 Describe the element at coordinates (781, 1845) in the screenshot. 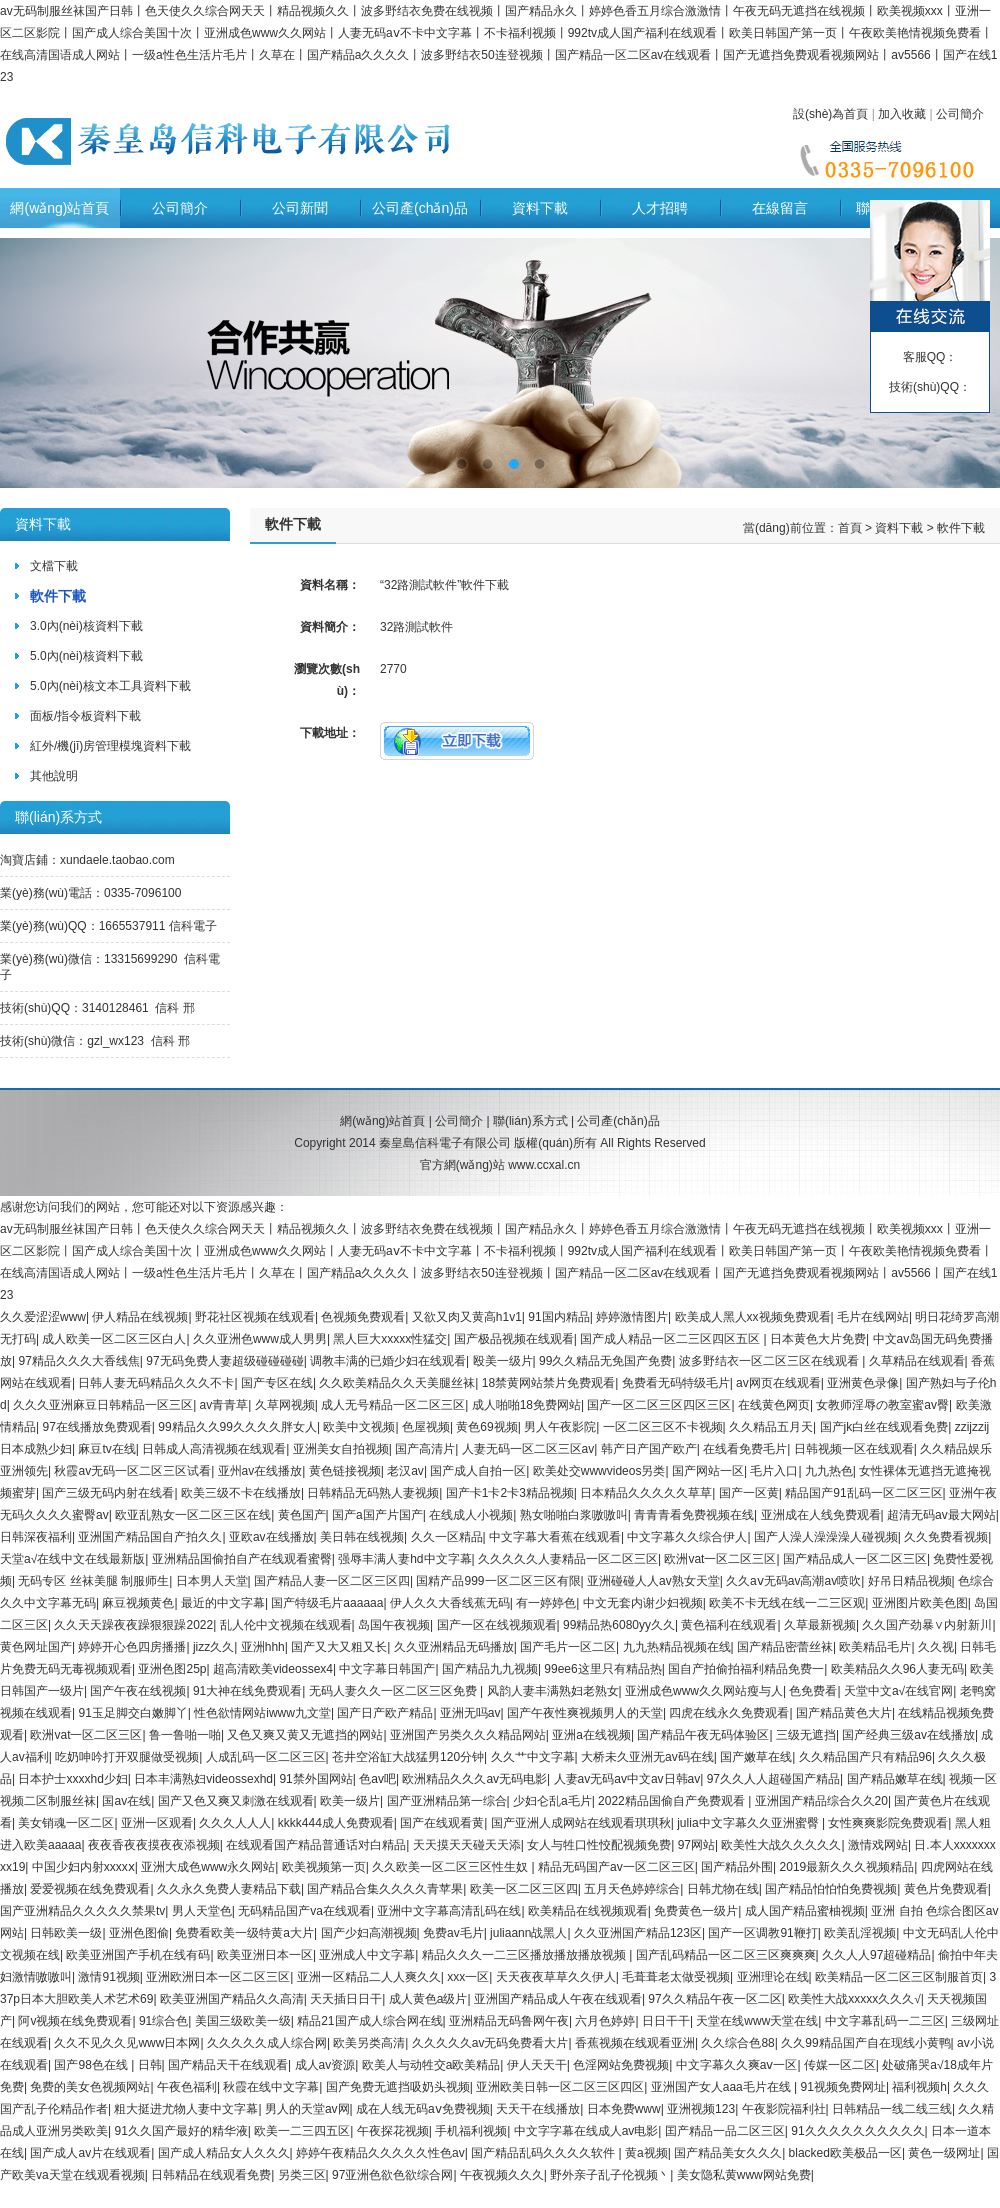

I see `欧美性大战久久久久久` at that location.